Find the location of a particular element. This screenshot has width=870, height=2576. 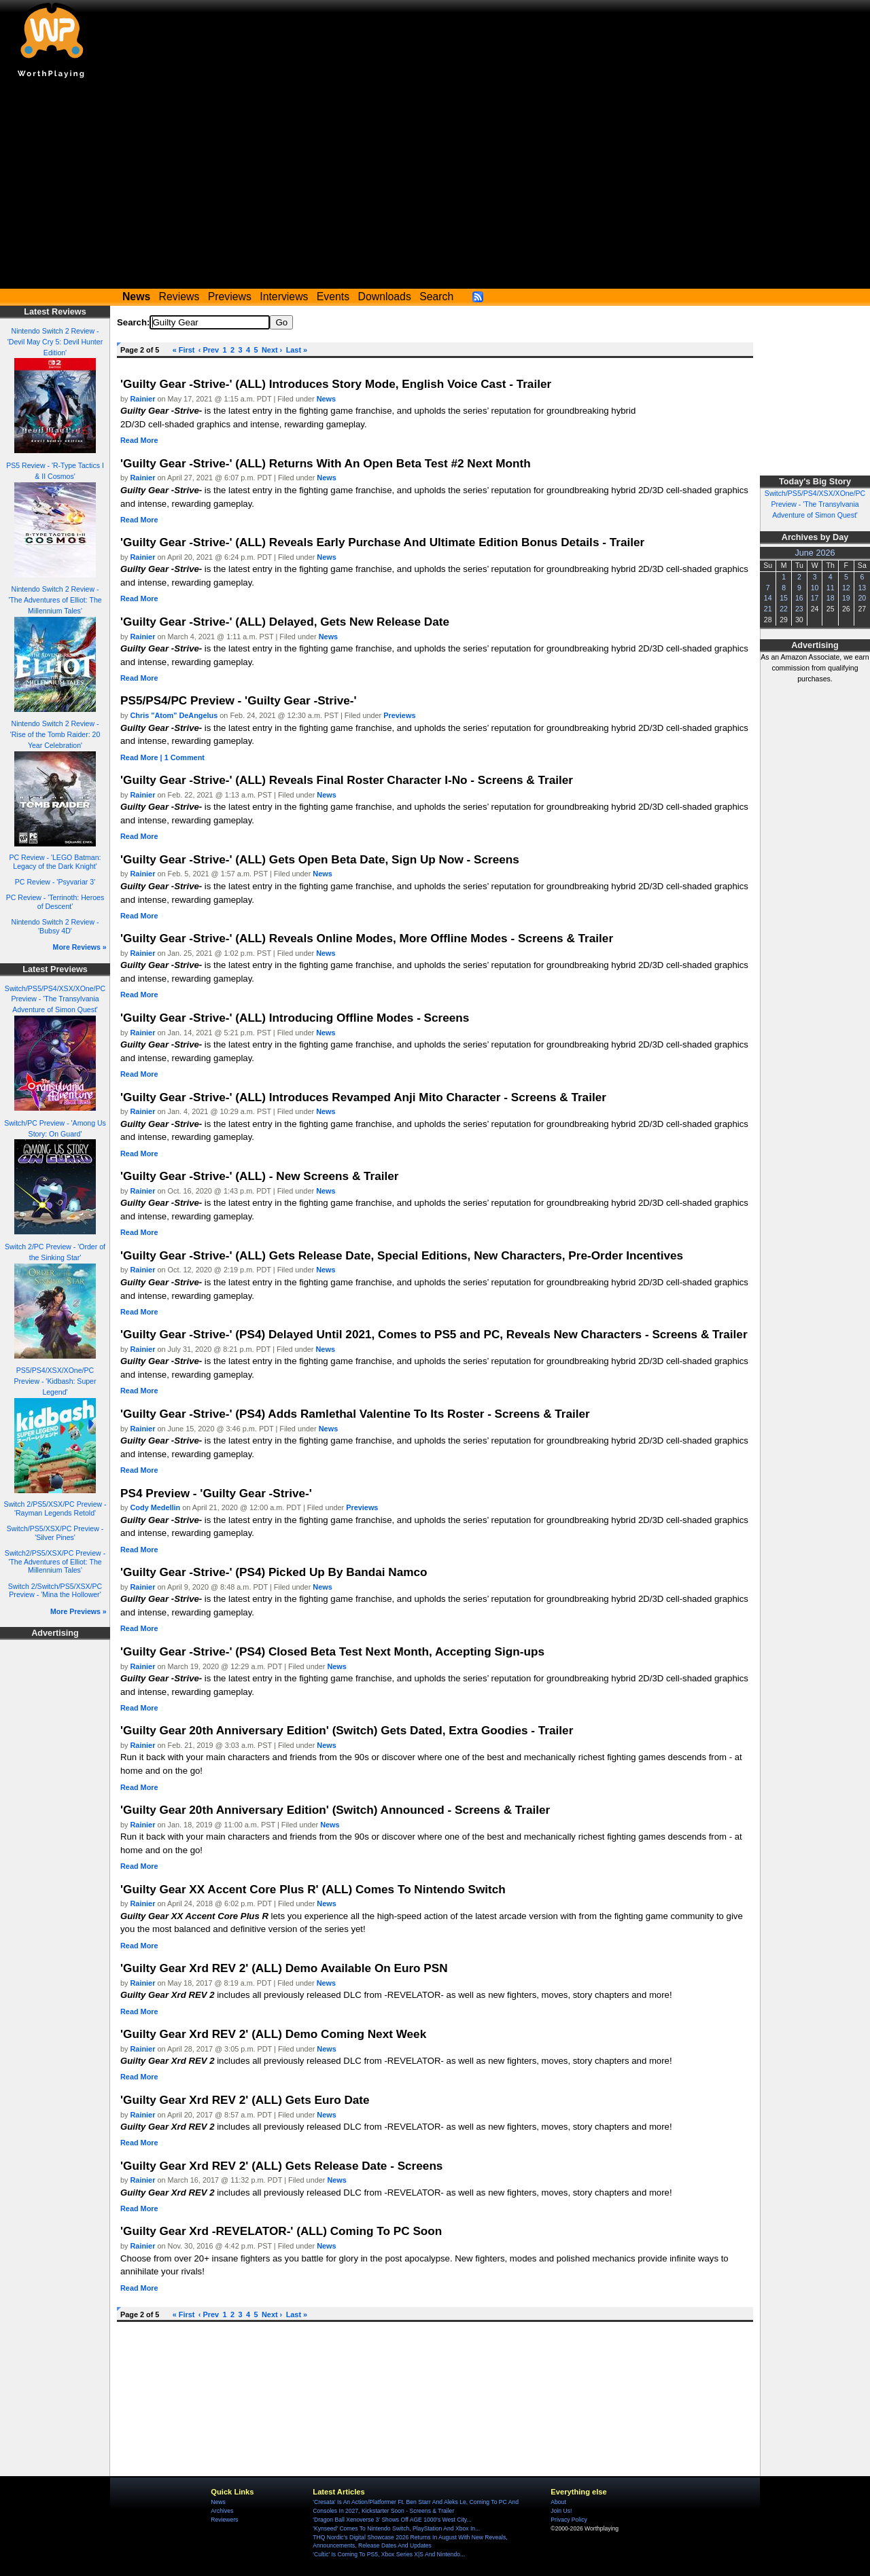

Interviews is located at coordinates (284, 296).